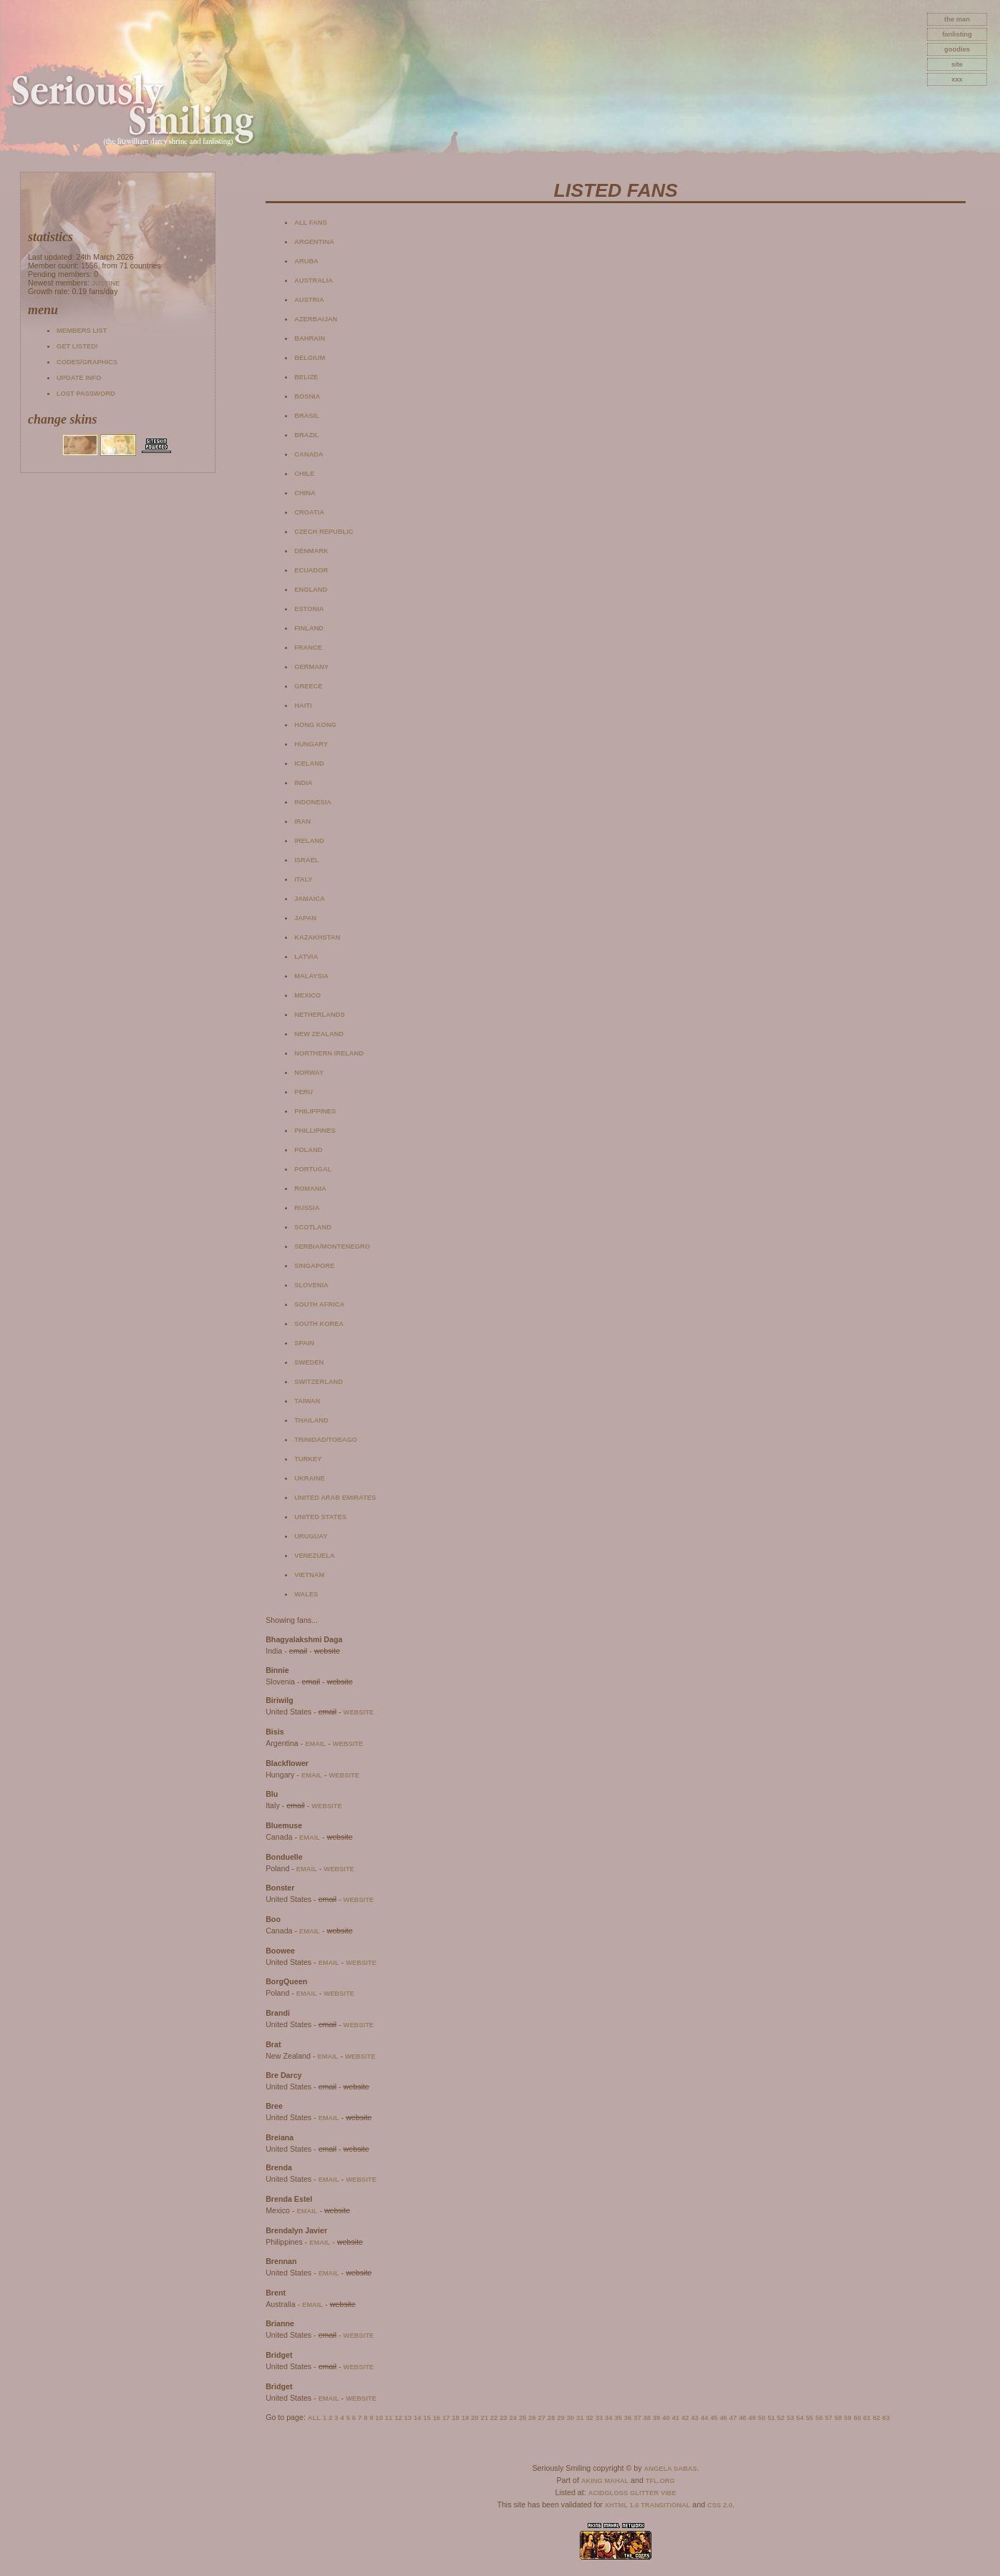 The width and height of the screenshot is (1000, 2576). Describe the element at coordinates (309, 299) in the screenshot. I see `Austria` at that location.